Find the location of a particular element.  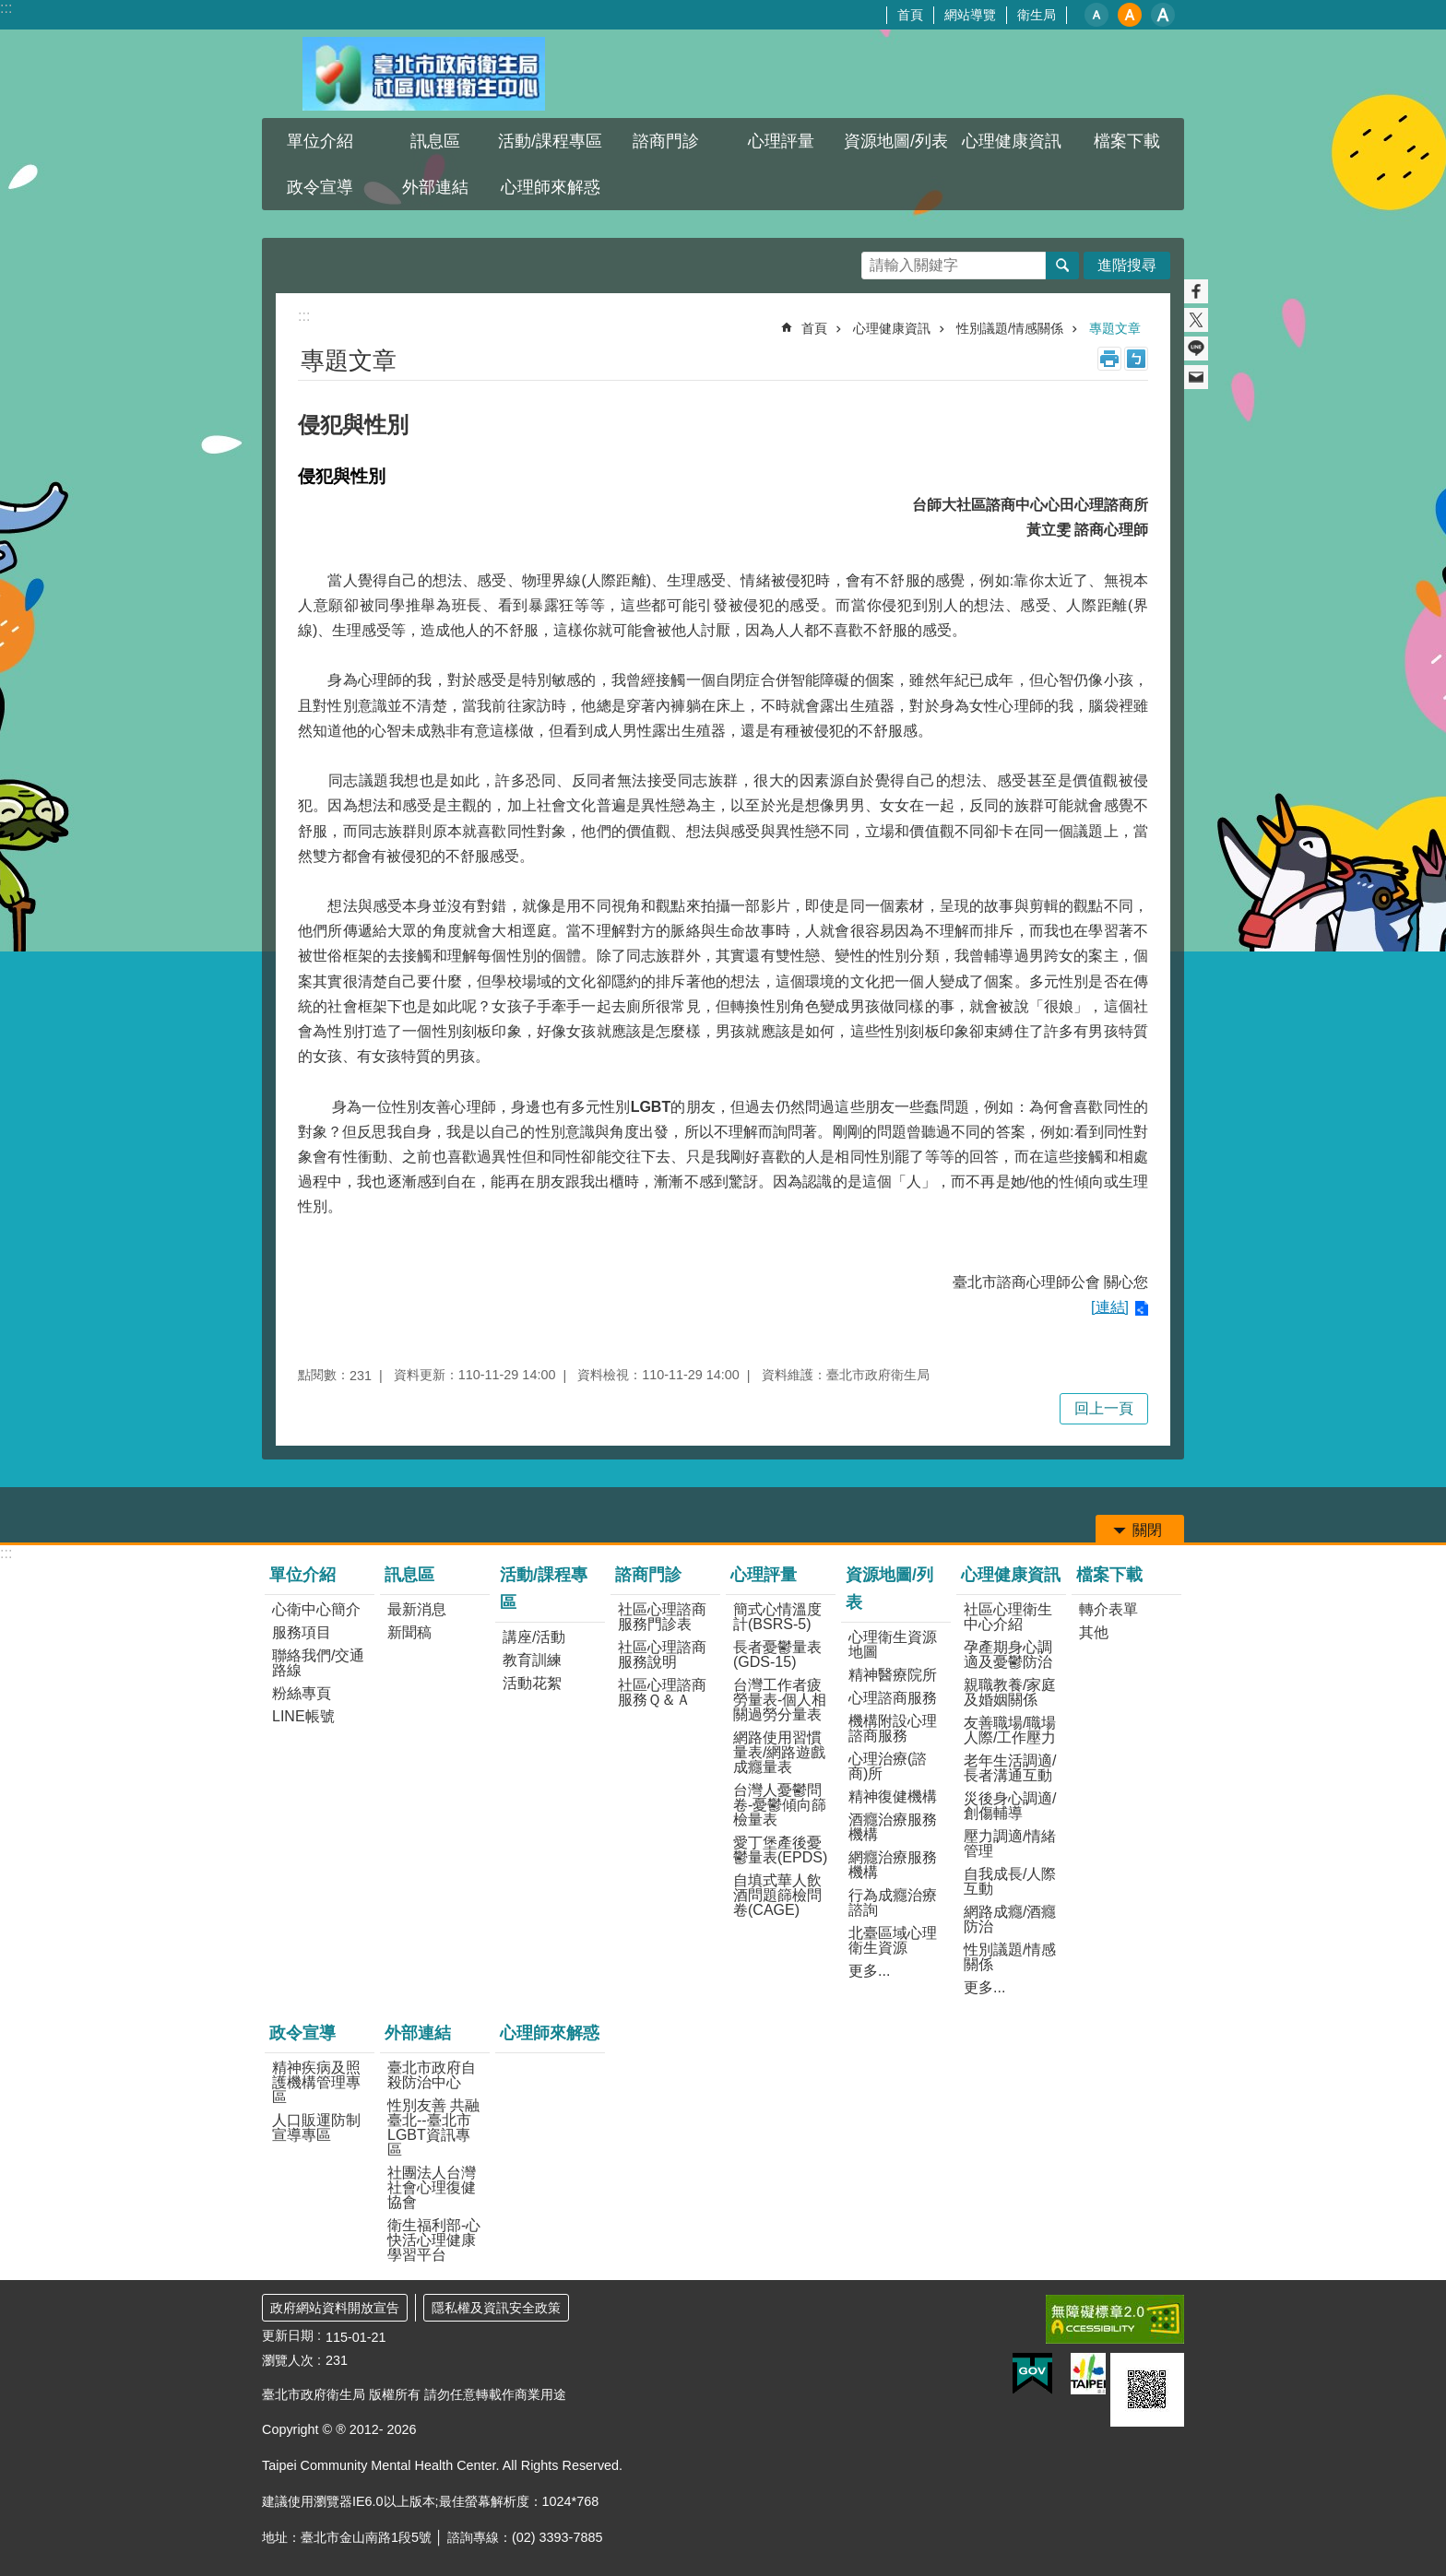

人口販運防制宣導專區 is located at coordinates (316, 2127).